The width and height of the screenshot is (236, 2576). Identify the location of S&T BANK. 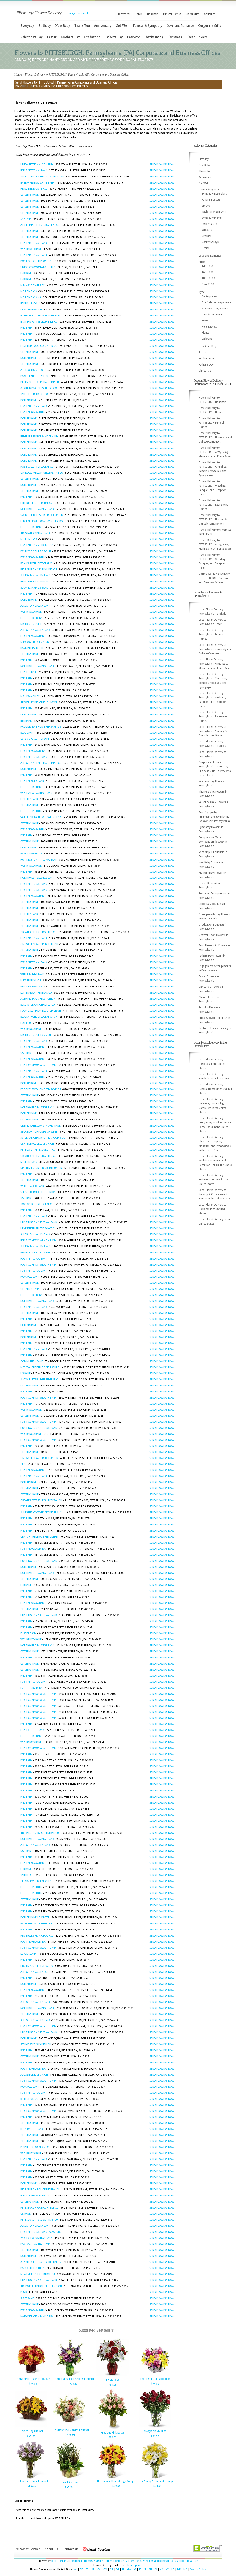
(26, 1053).